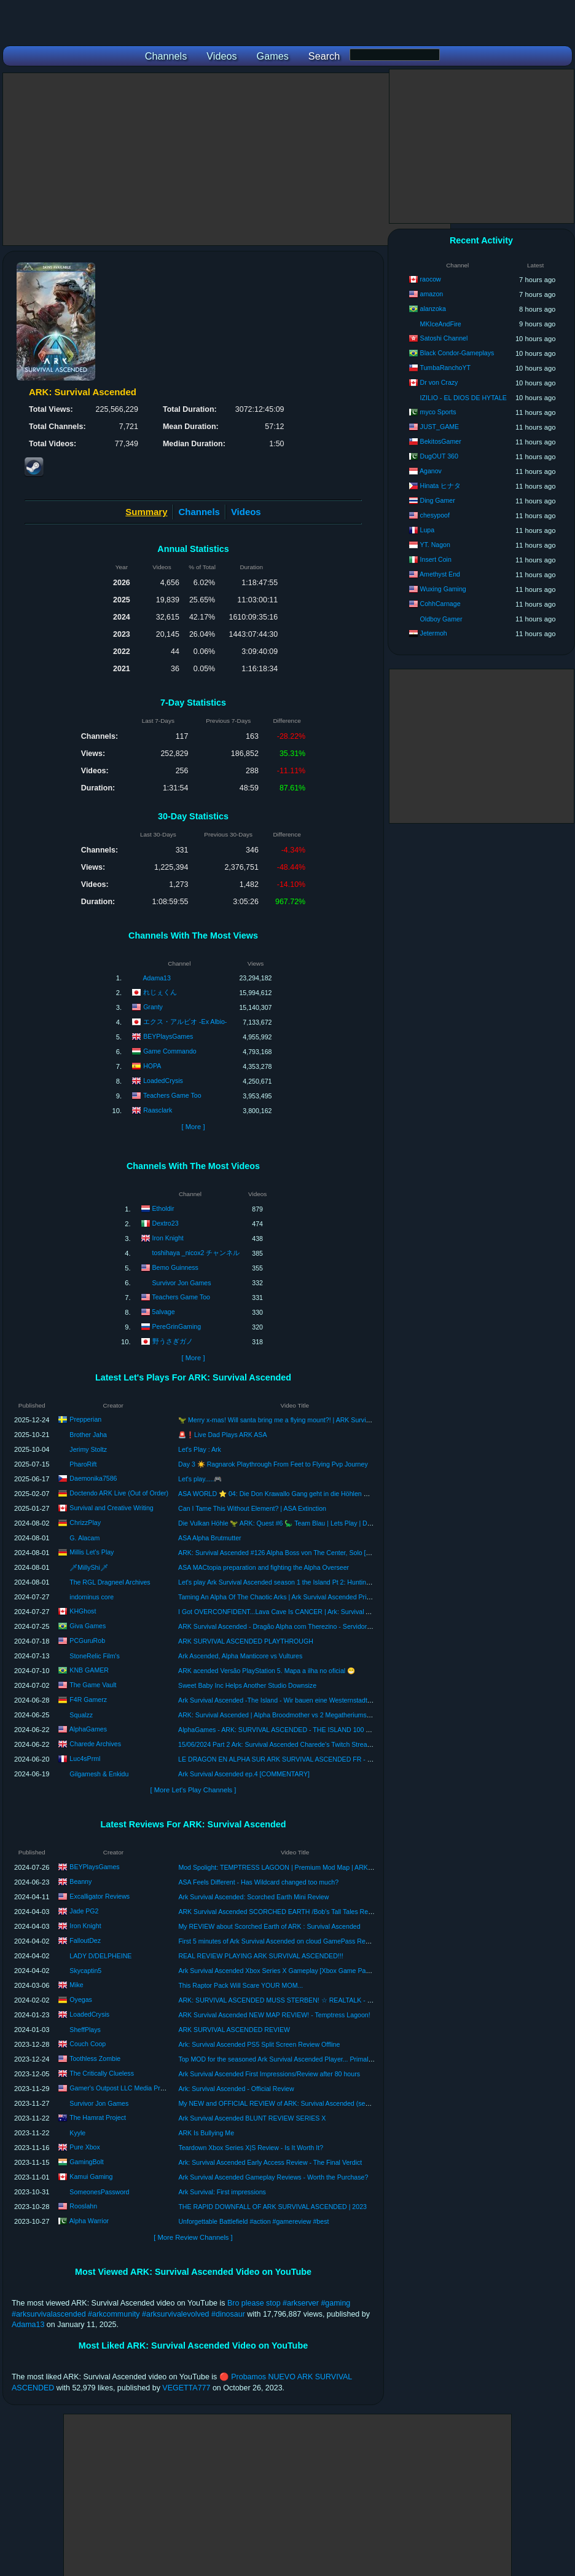  Describe the element at coordinates (77, 2133) in the screenshot. I see `Kyyle` at that location.